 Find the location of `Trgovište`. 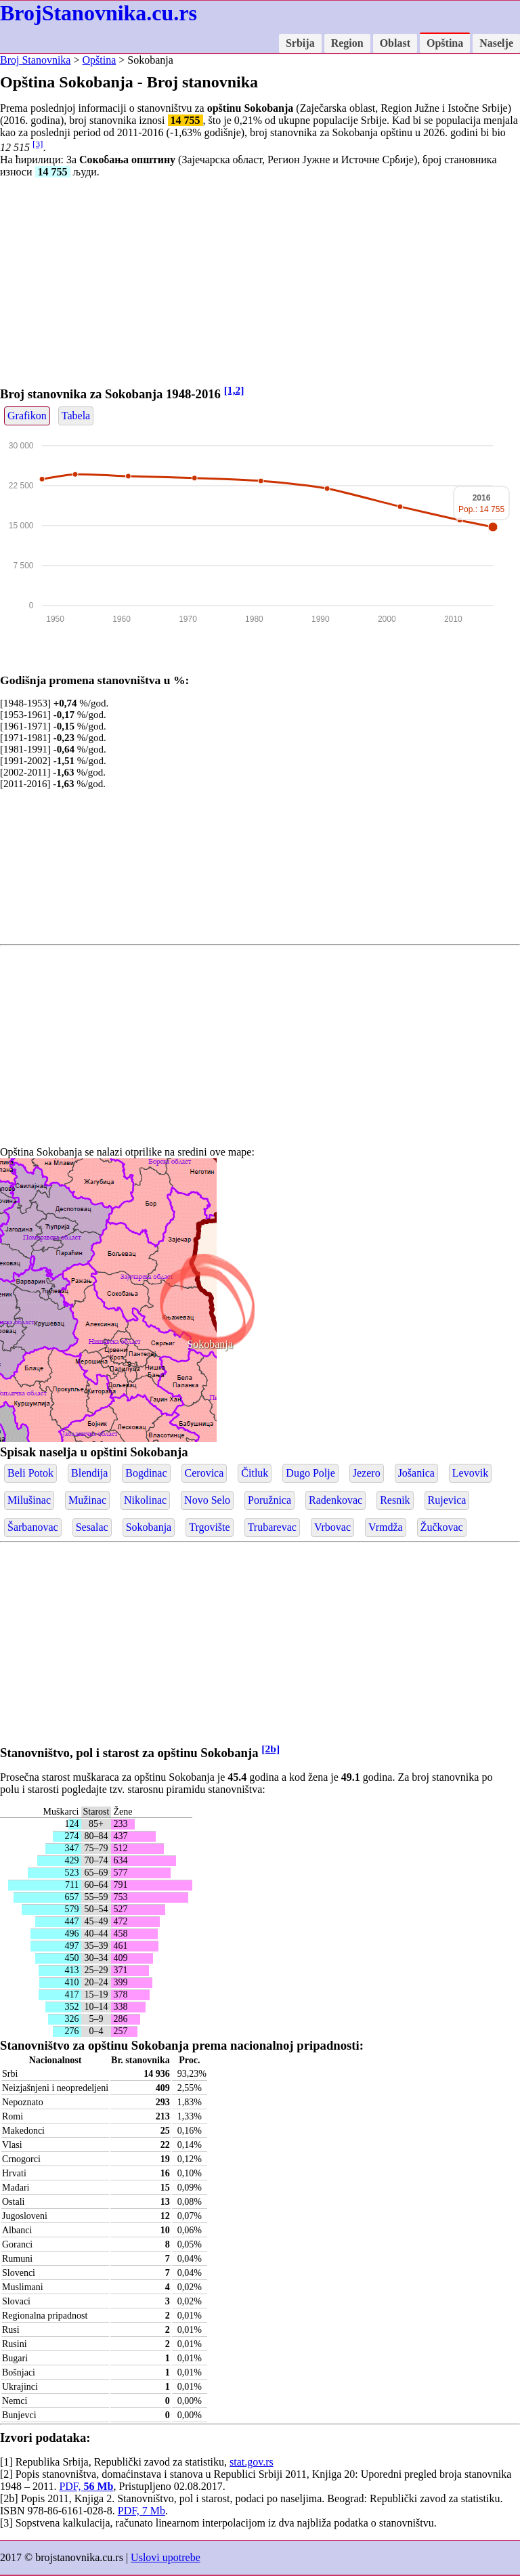

Trgovište is located at coordinates (209, 1527).